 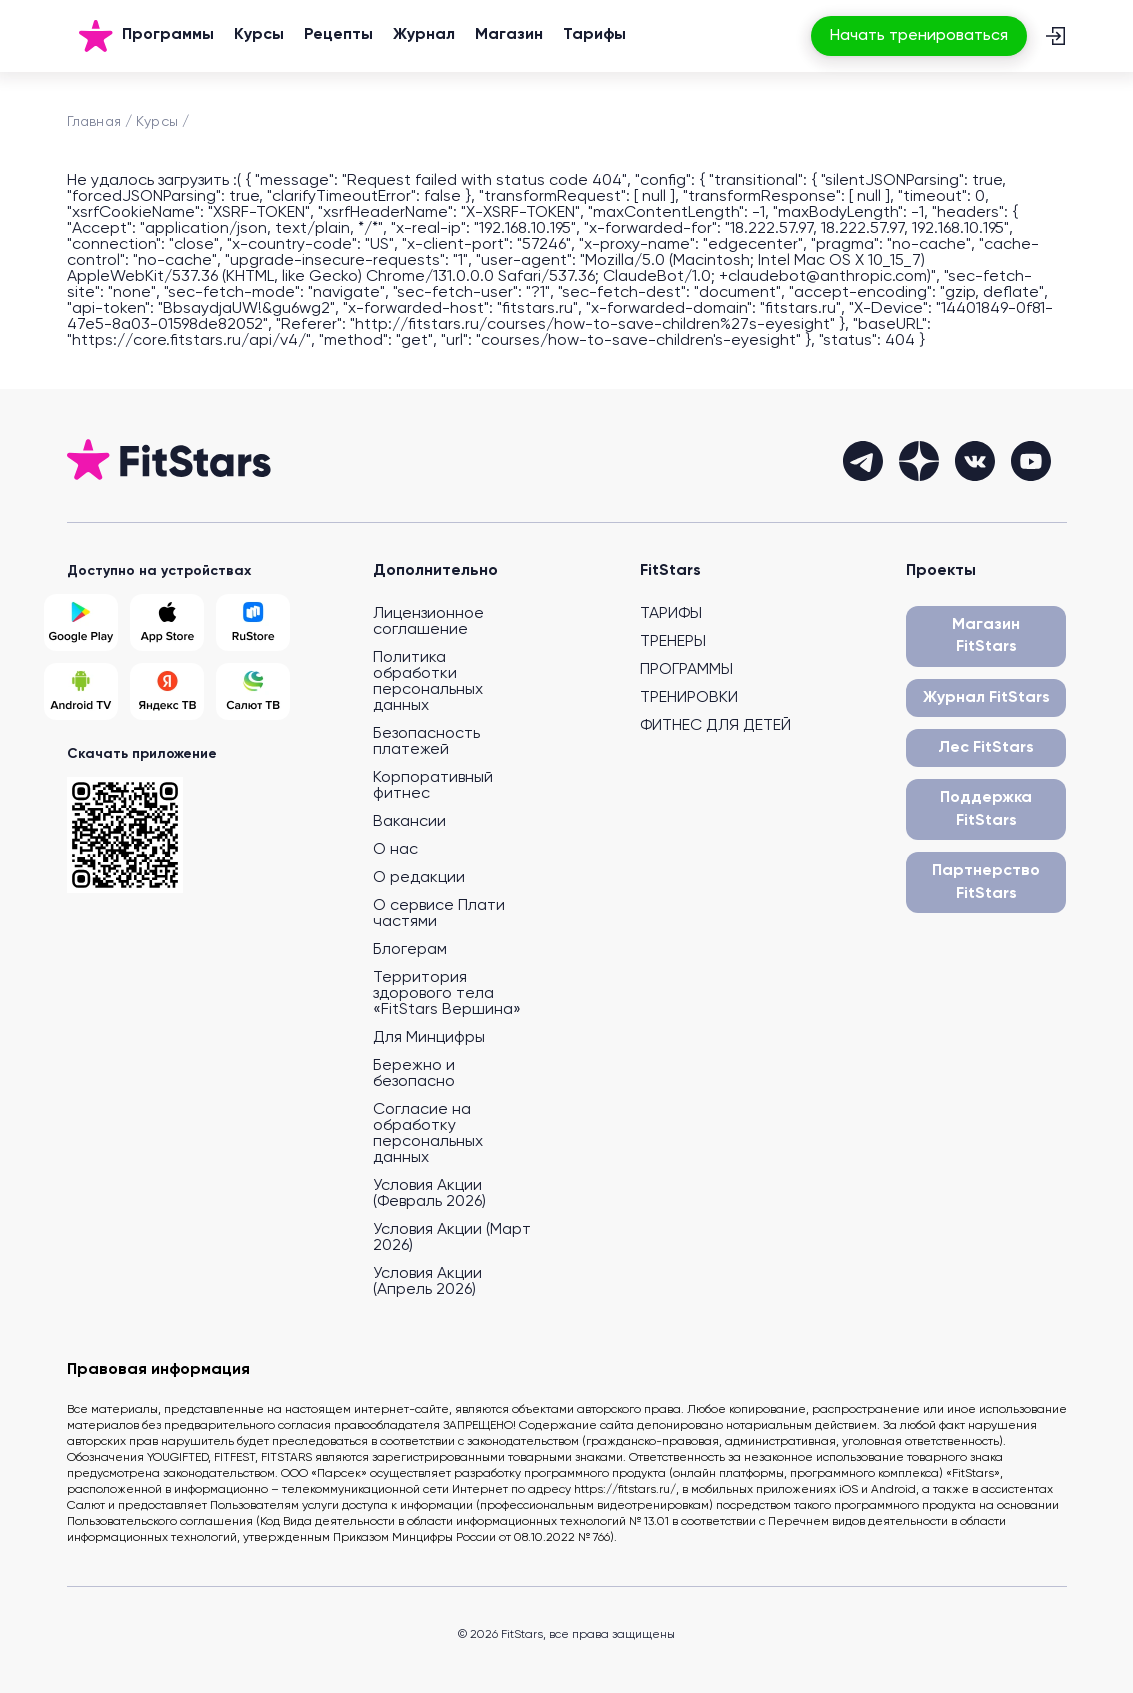 I want to click on ТРЕНЕРЫ, so click(x=673, y=642).